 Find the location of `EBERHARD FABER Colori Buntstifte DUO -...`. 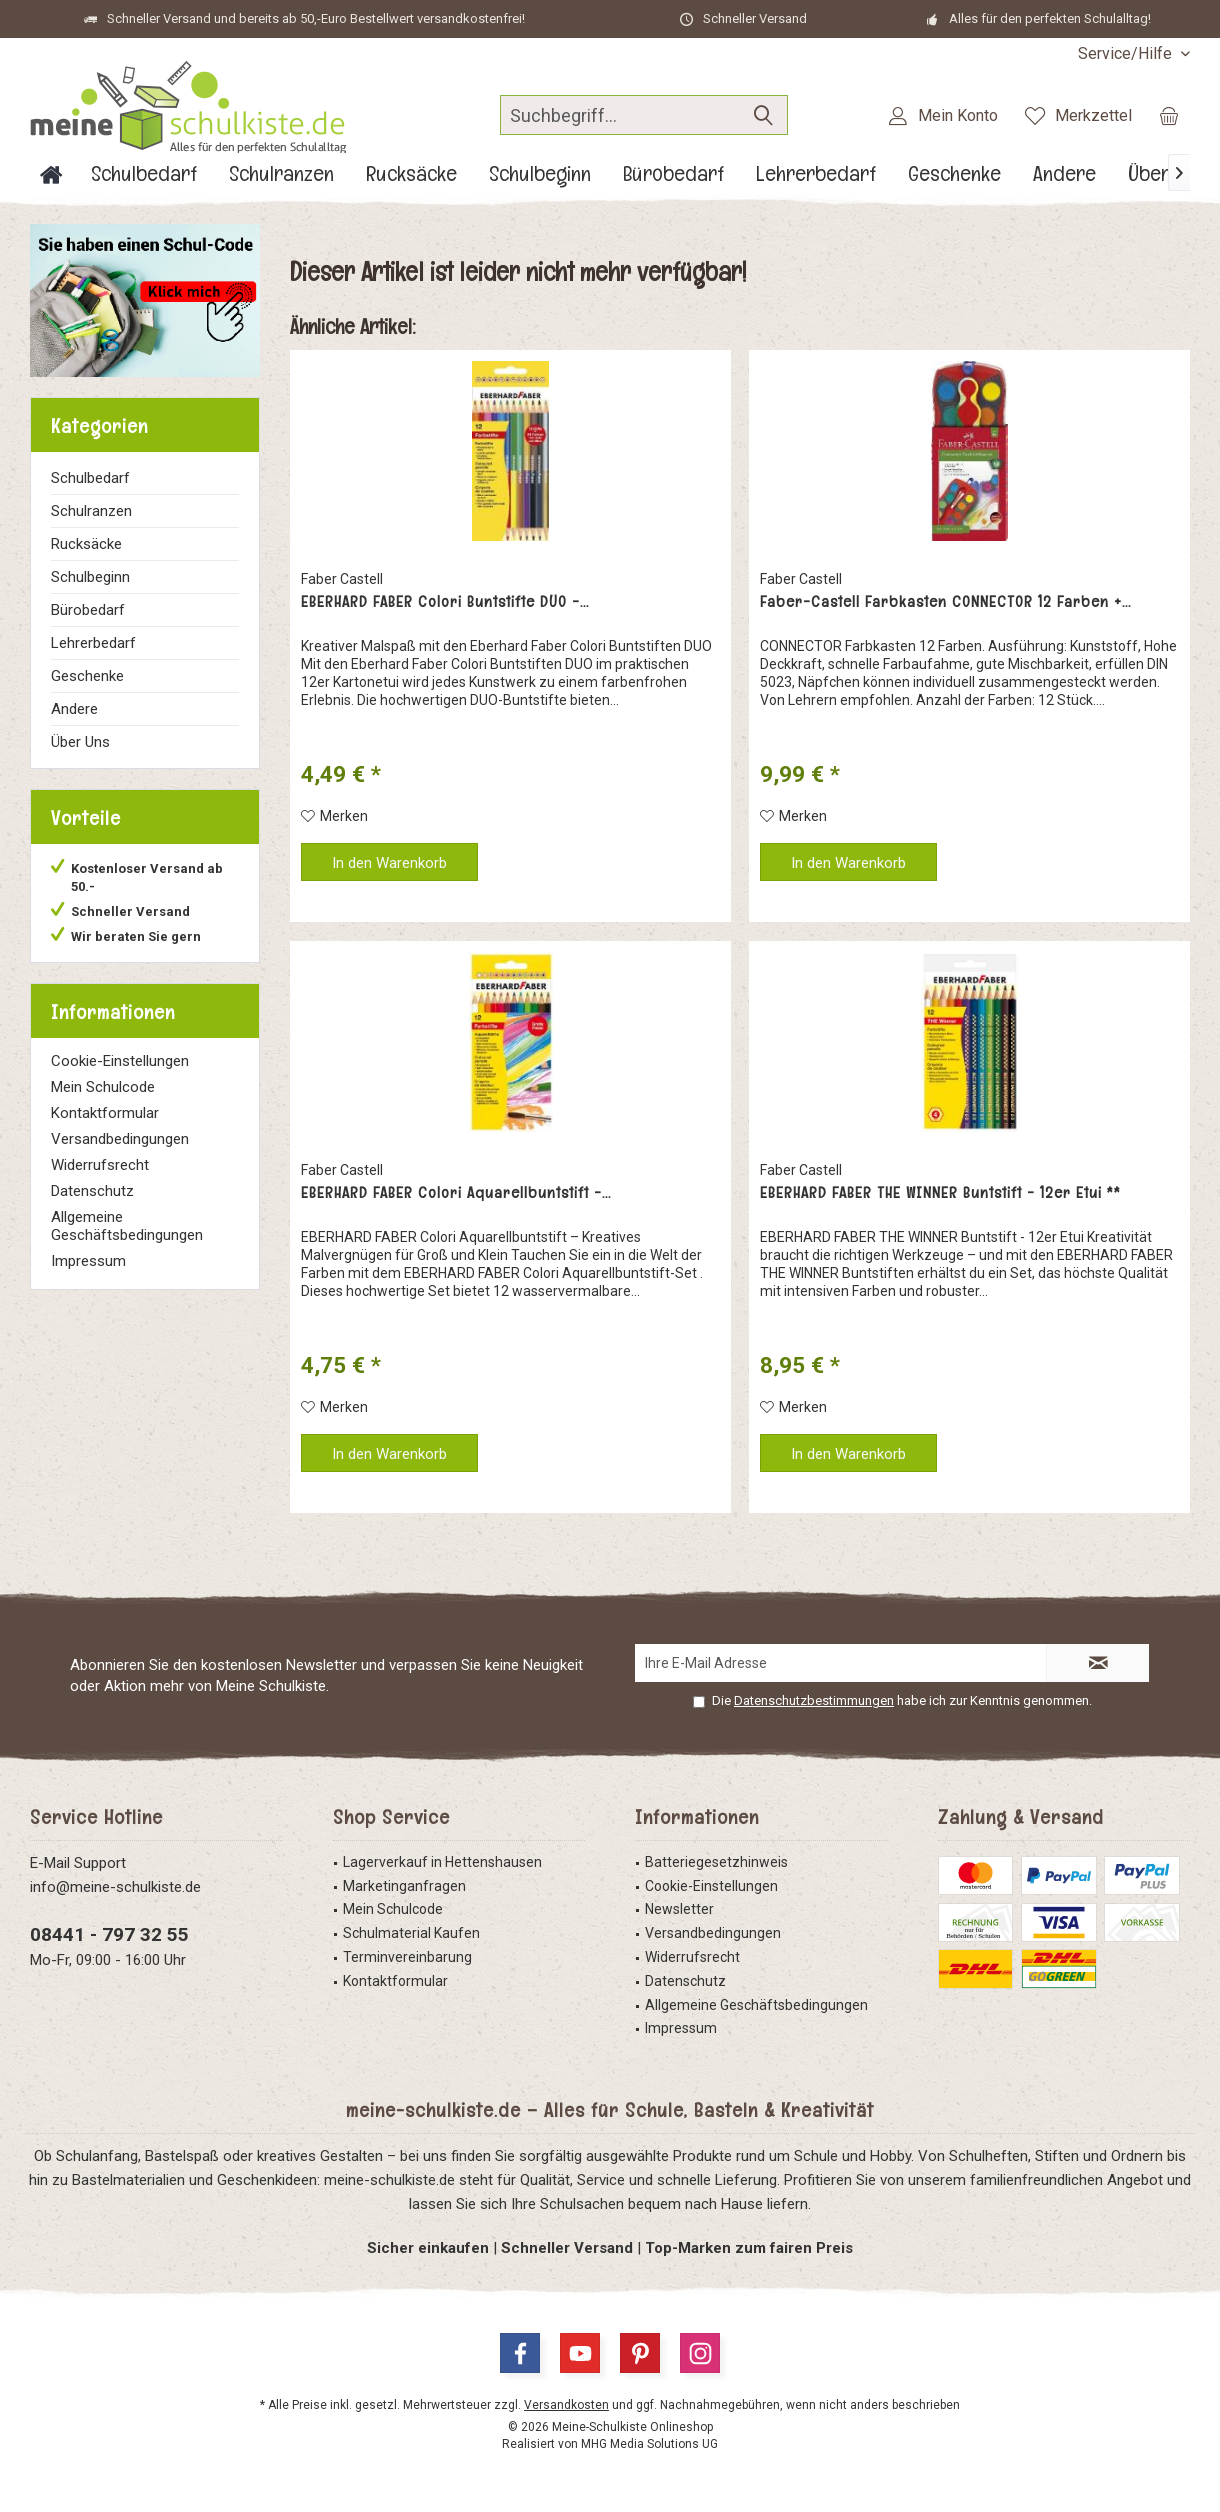

EBERHARD FABER Colori Buntstifte DUO -... is located at coordinates (445, 602).